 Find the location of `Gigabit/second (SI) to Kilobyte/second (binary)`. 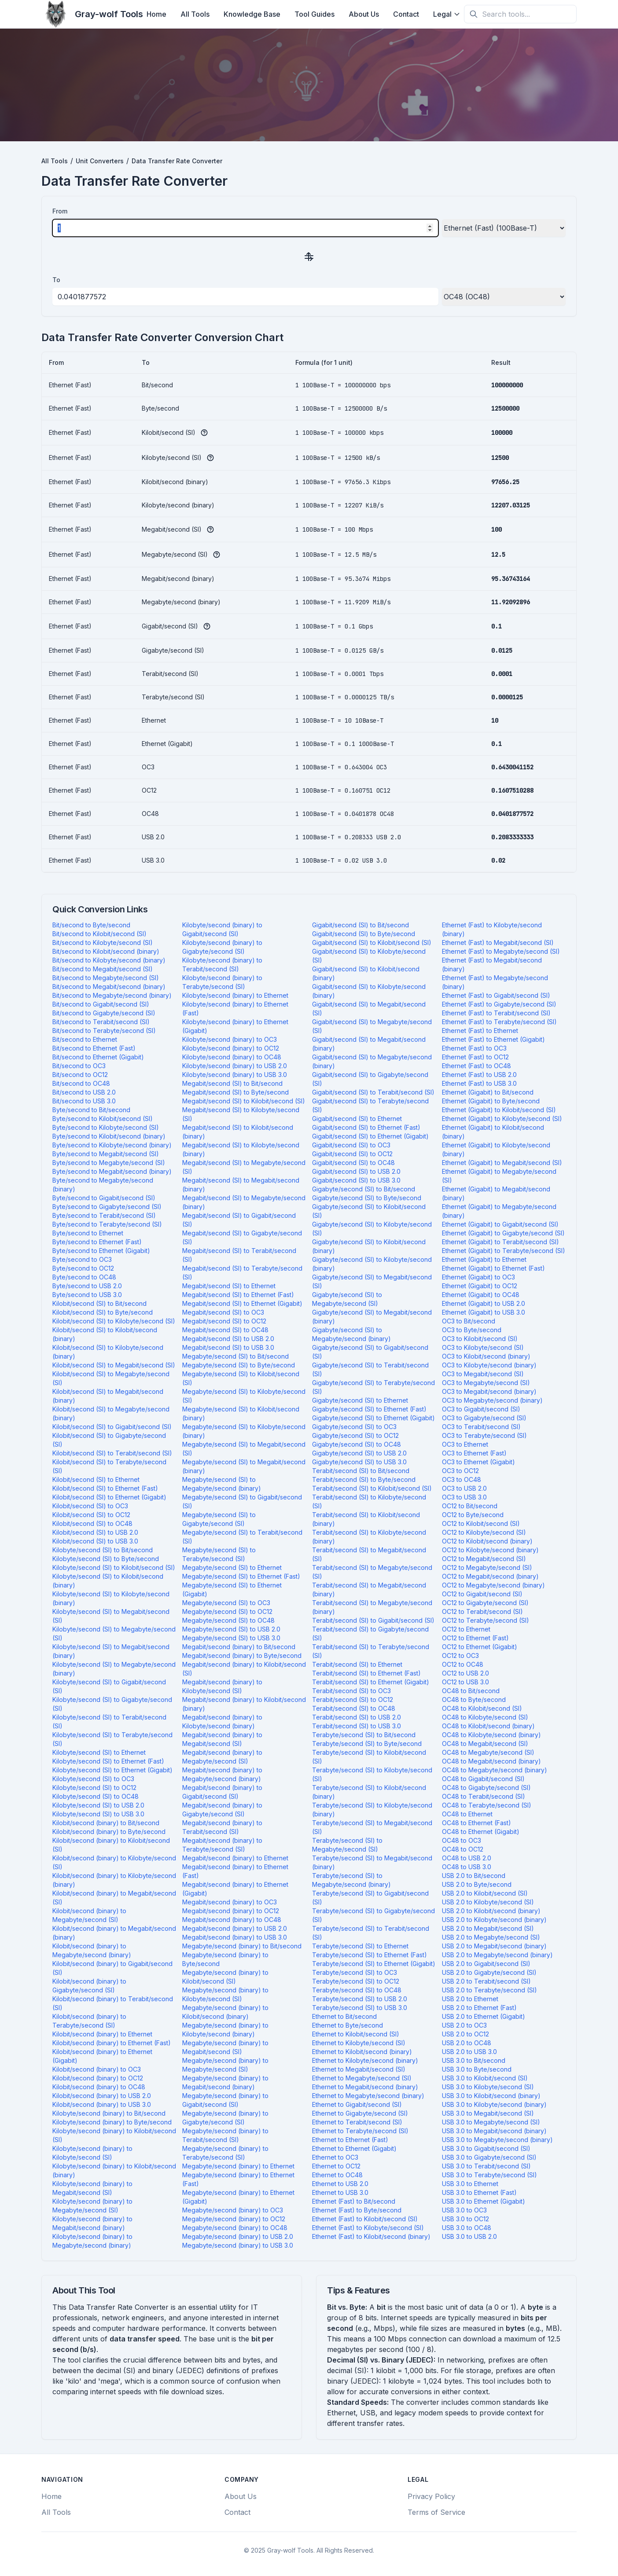

Gigabit/second (SI) to Kilobyte/second (binary) is located at coordinates (369, 991).